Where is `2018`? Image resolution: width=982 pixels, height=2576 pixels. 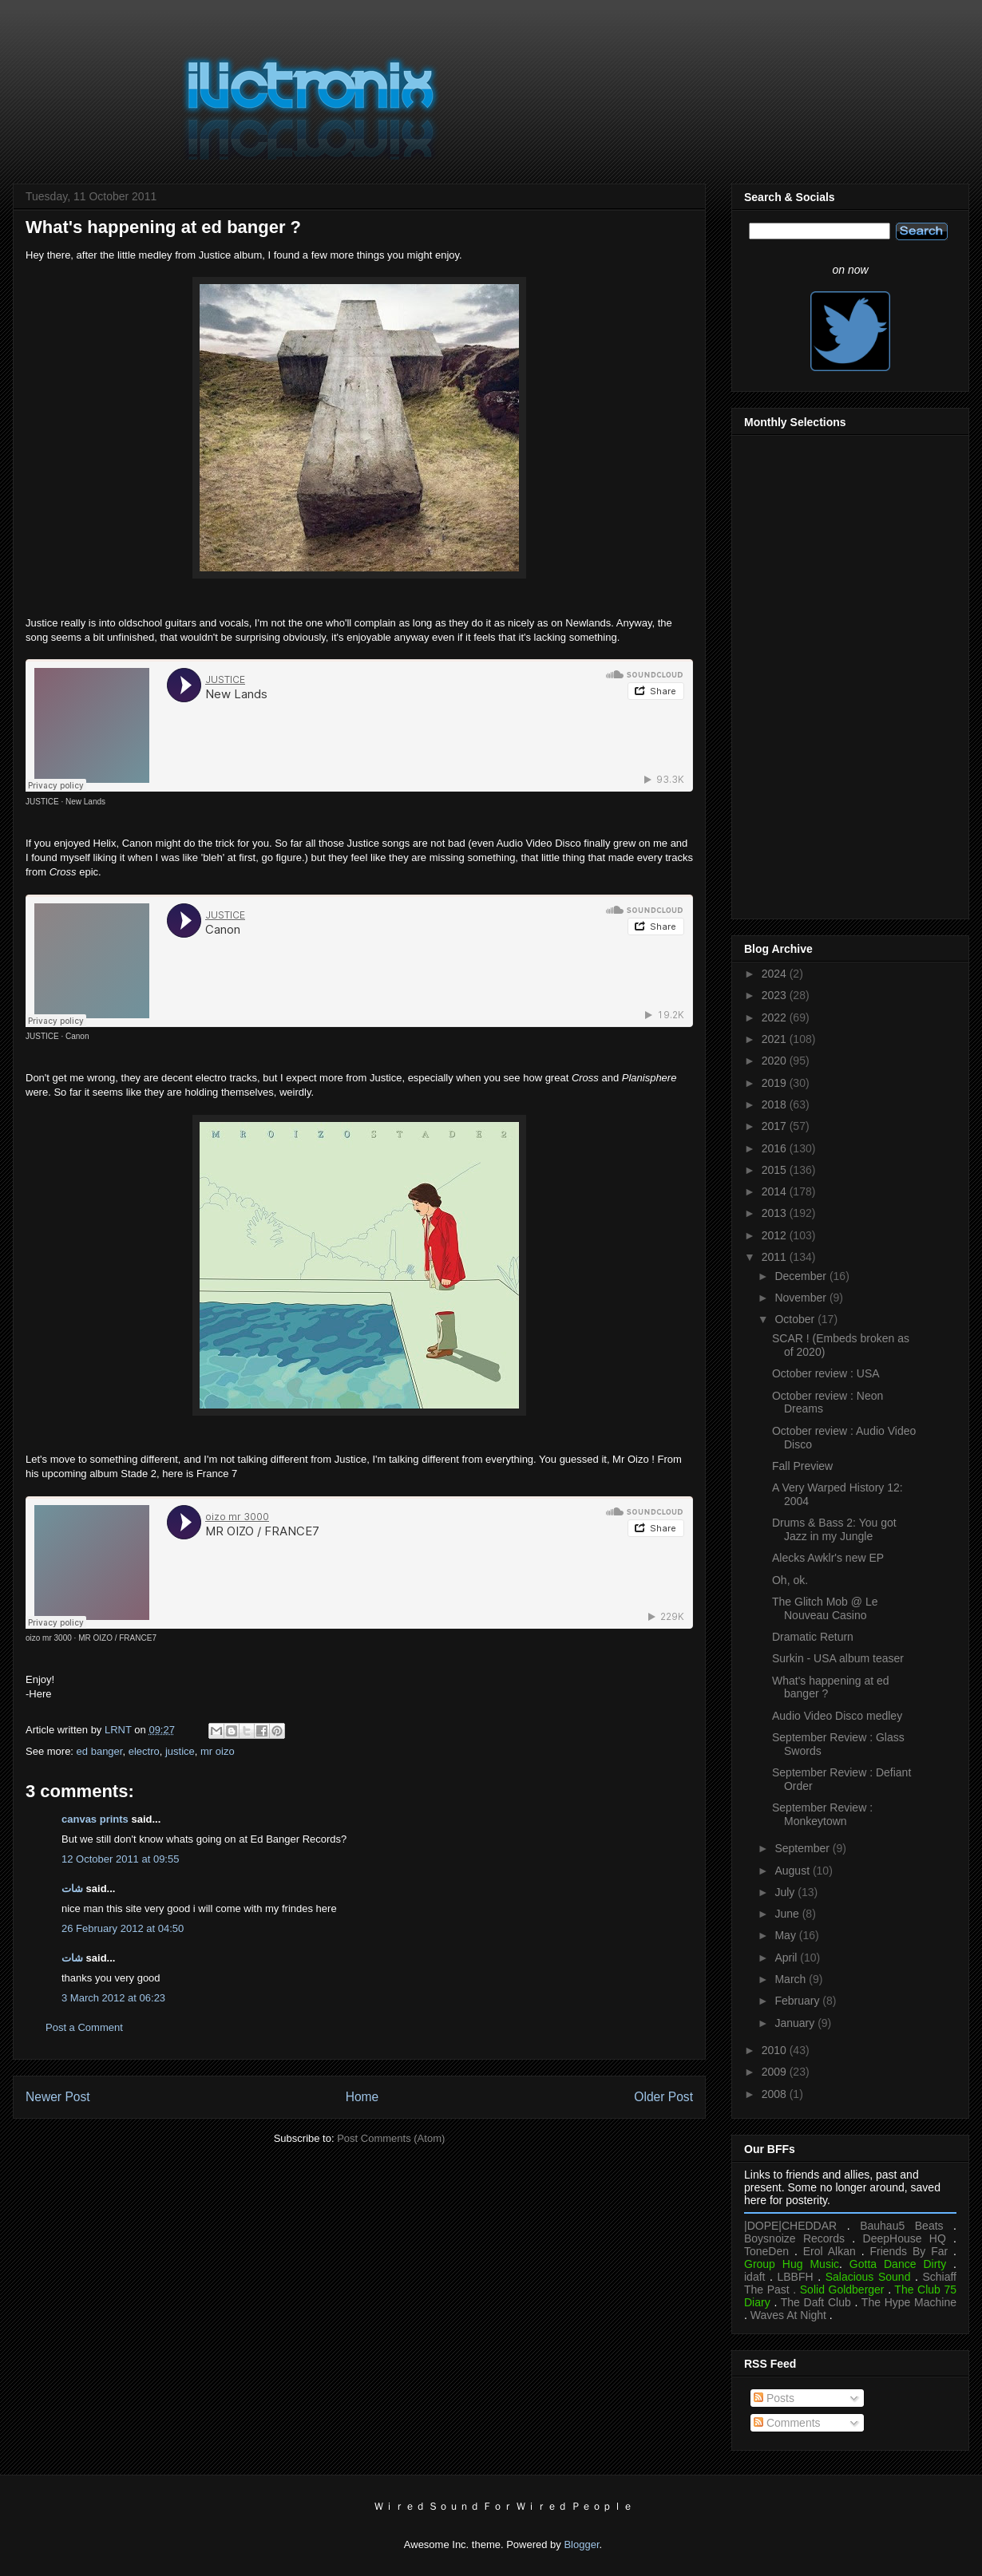 2018 is located at coordinates (776, 1104).